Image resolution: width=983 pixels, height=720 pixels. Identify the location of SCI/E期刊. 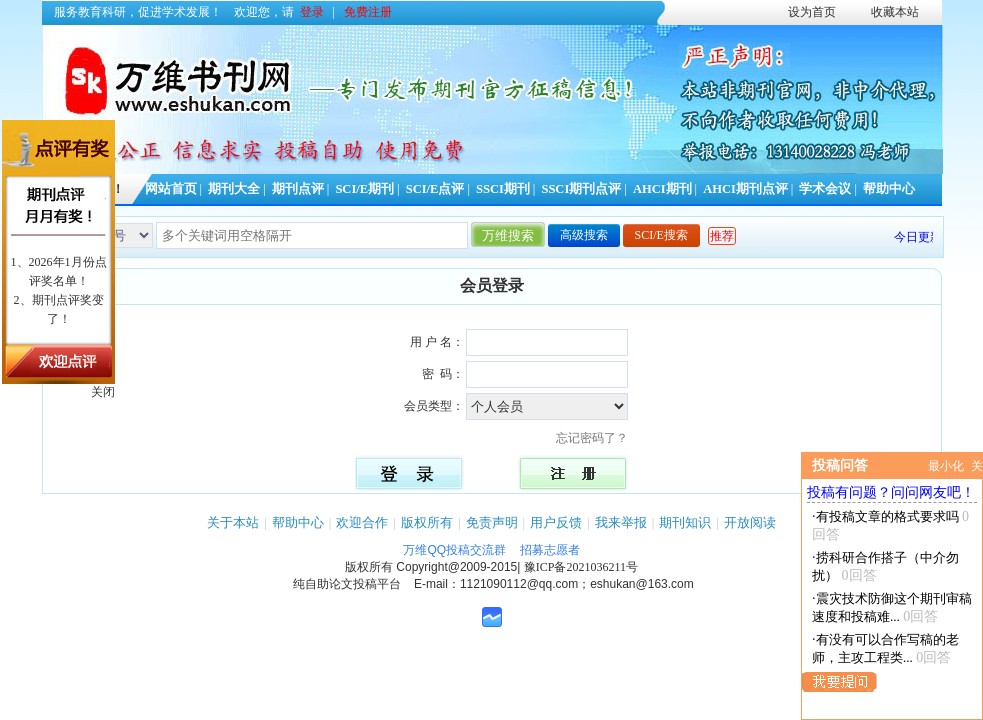
(364, 189).